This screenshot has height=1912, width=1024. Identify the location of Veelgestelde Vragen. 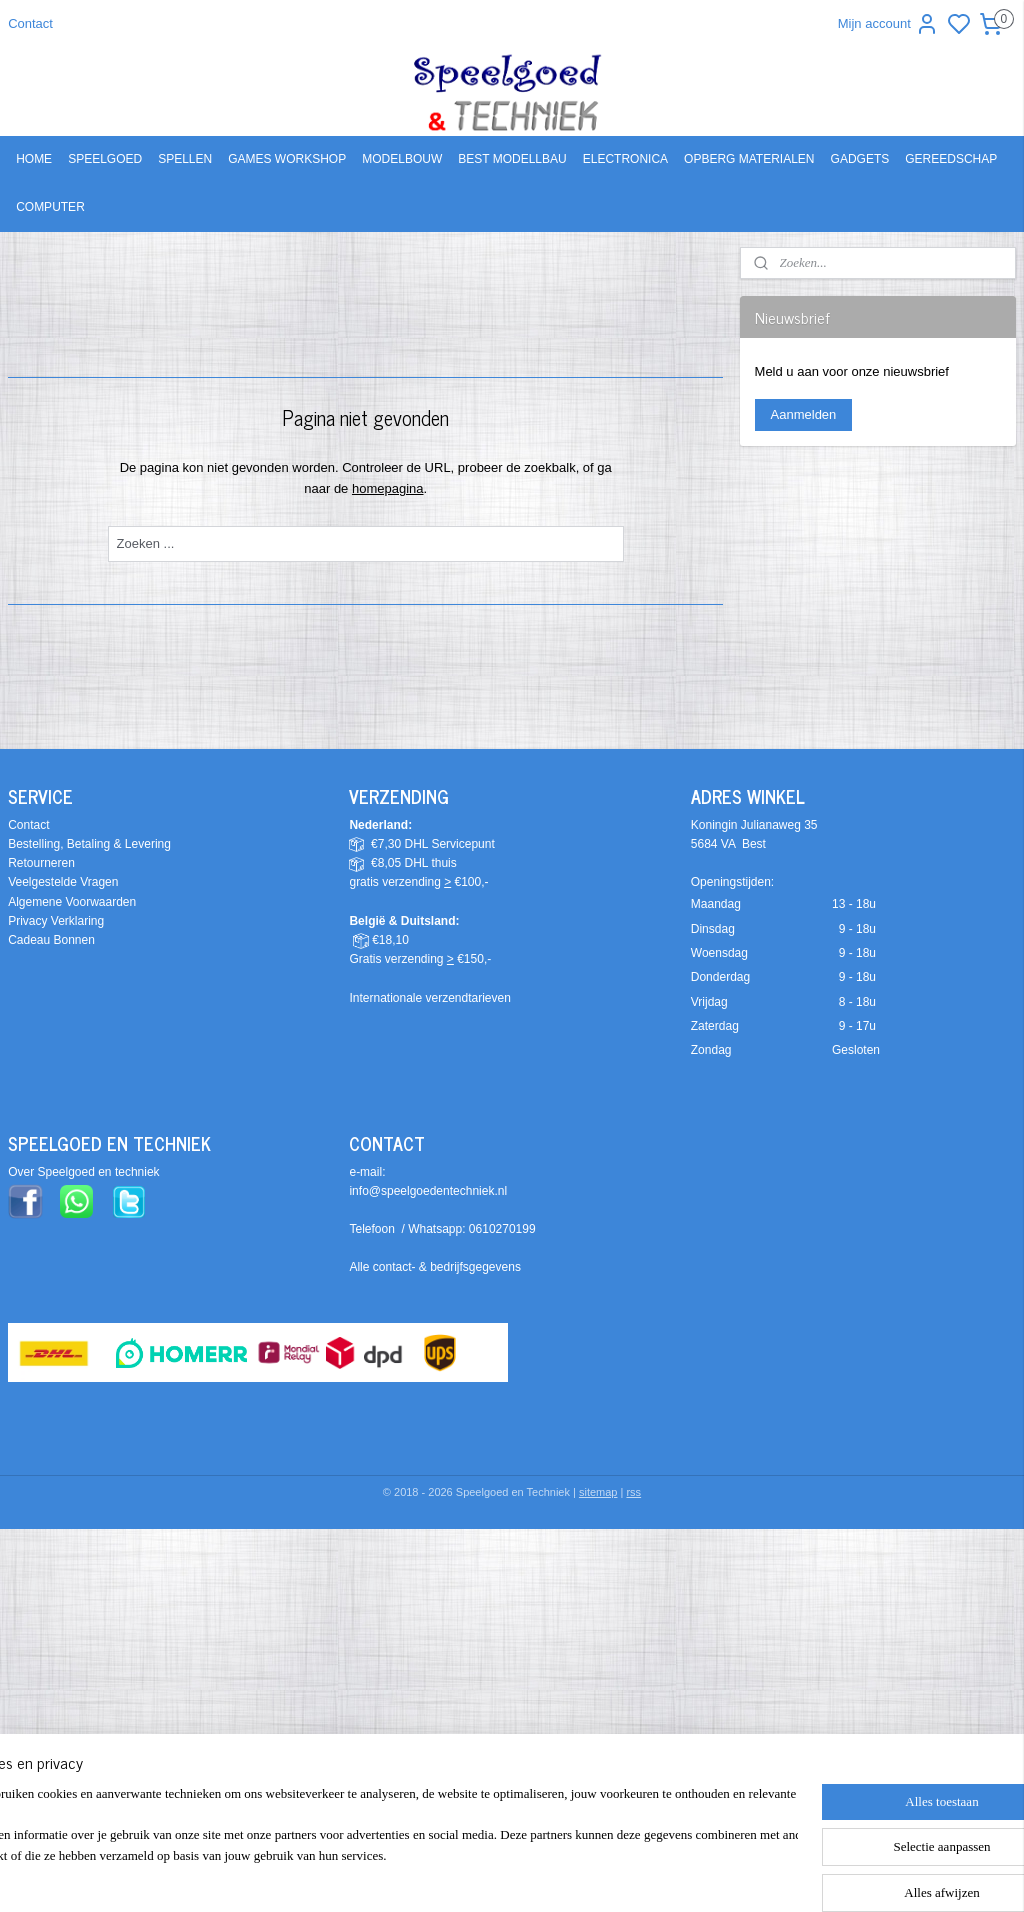
(63, 882).